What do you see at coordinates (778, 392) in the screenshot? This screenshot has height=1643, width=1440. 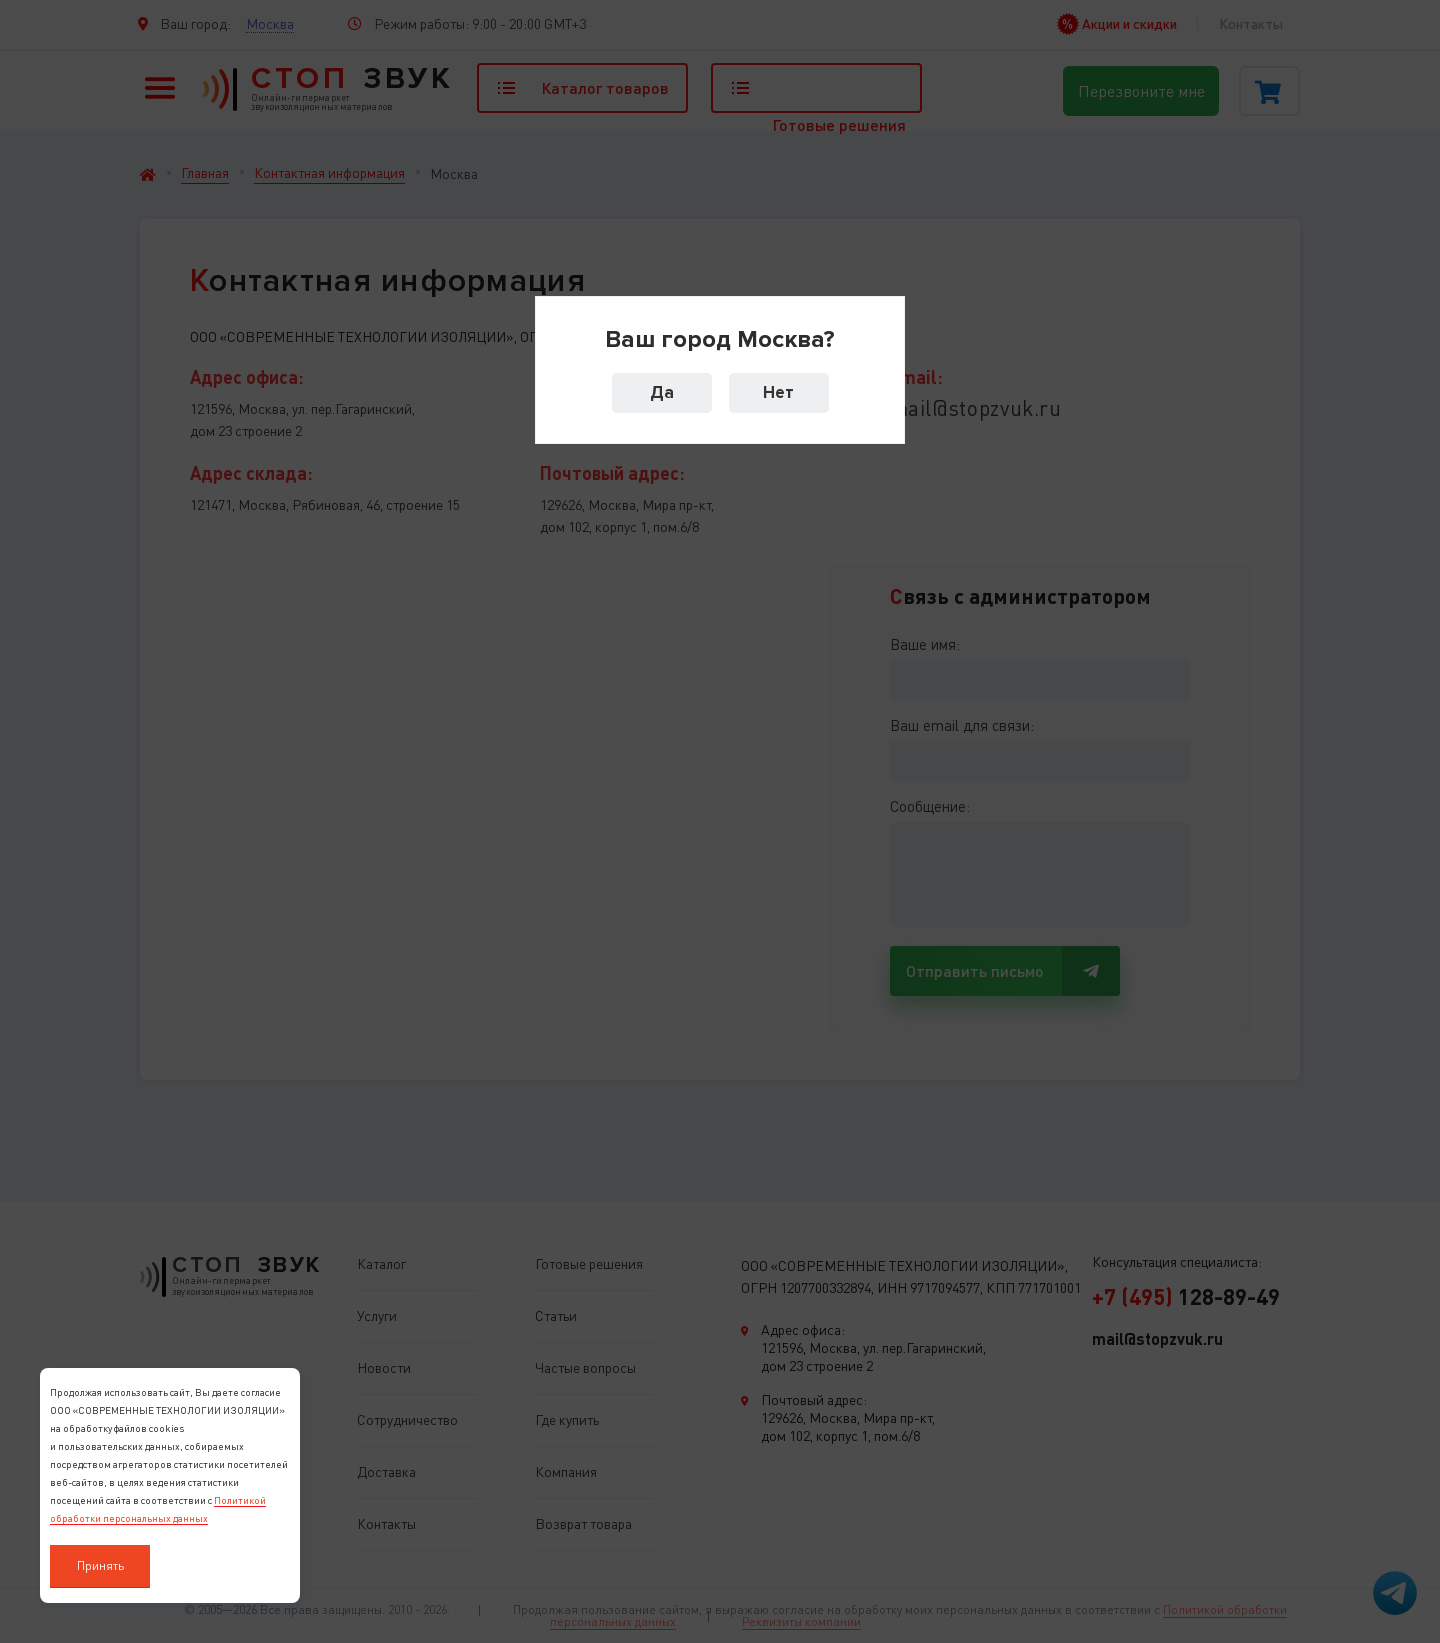 I see `Нет` at bounding box center [778, 392].